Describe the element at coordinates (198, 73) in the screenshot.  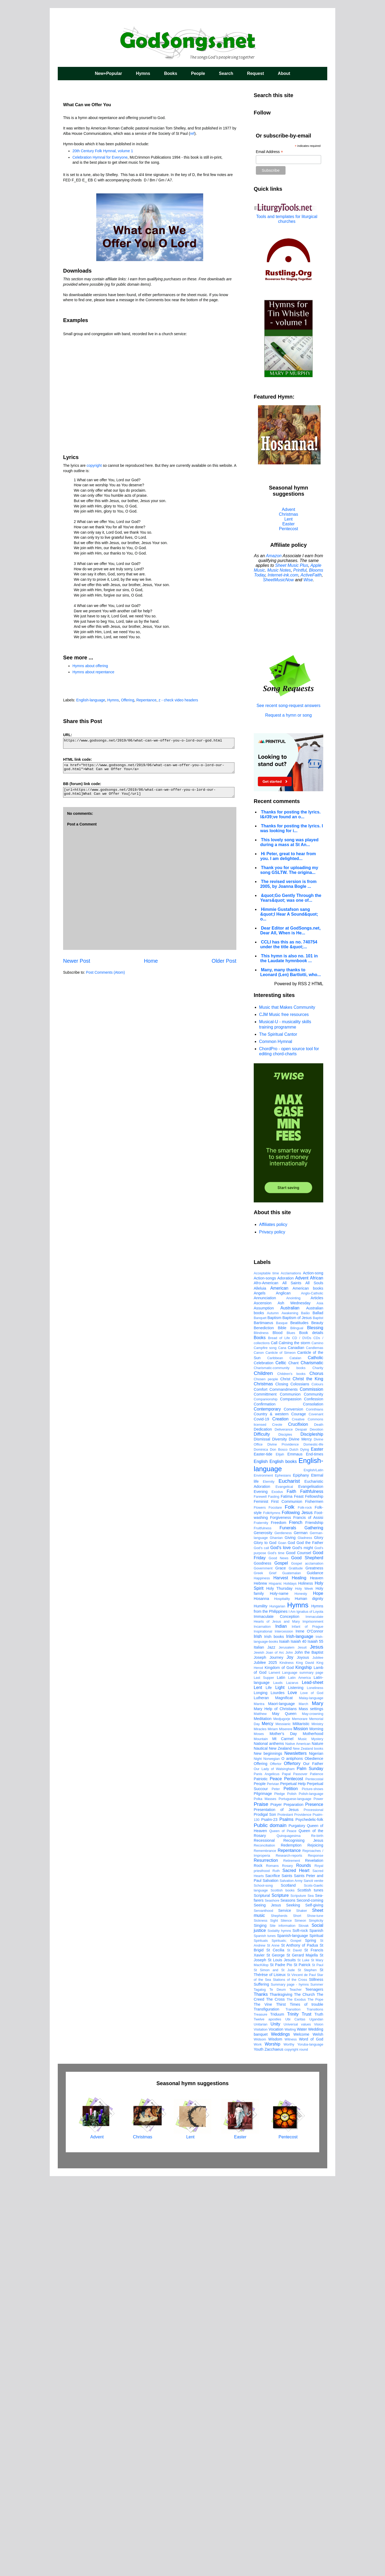
I see `People` at that location.